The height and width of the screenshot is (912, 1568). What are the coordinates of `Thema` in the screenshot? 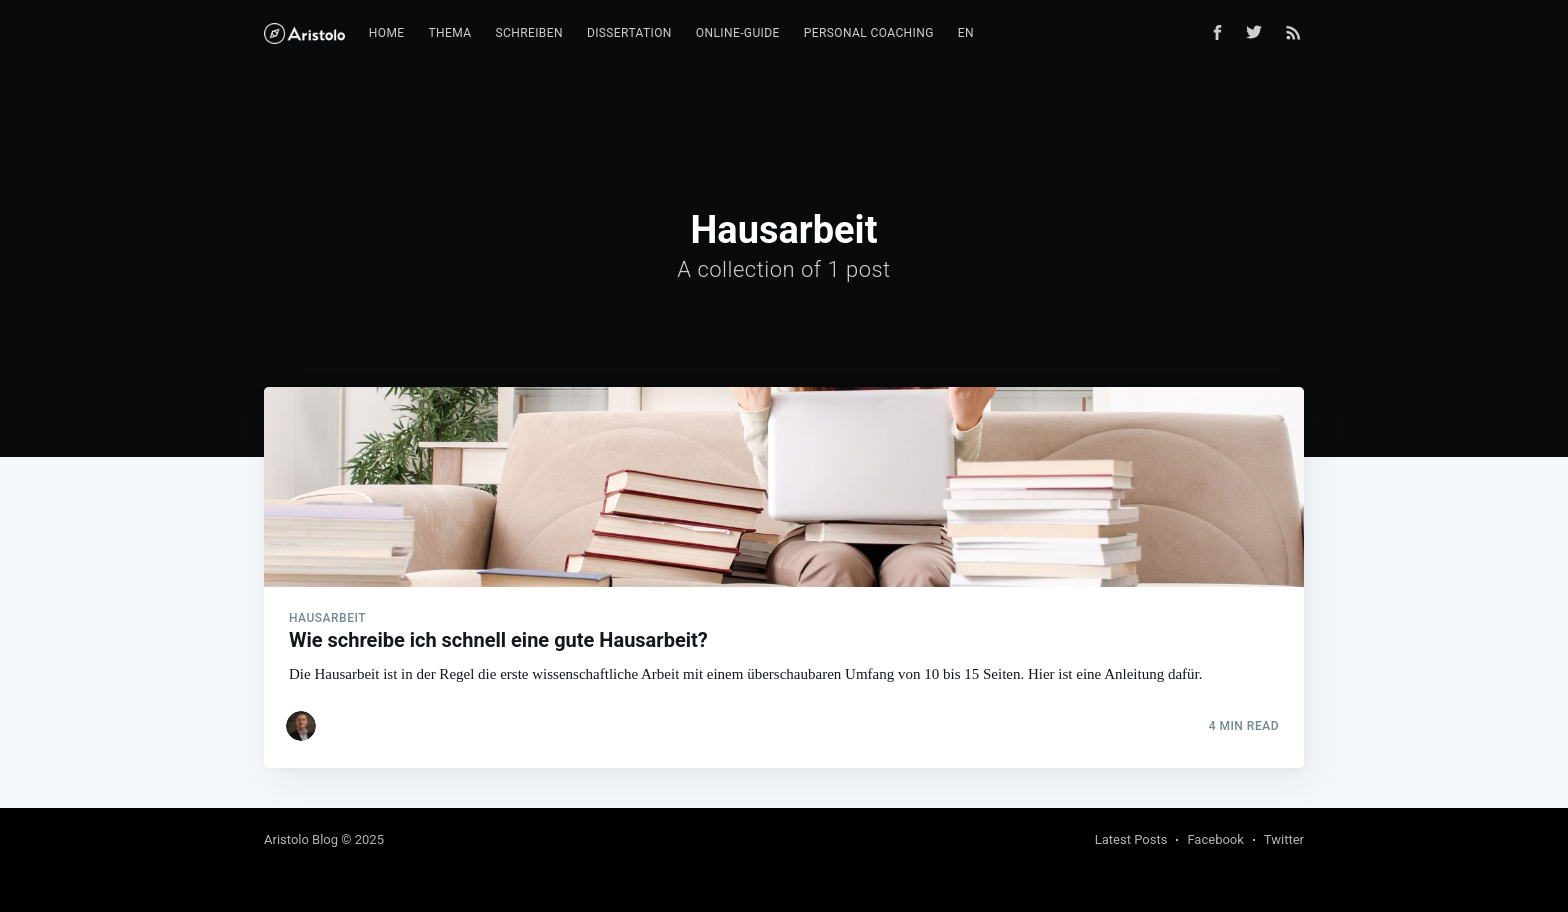 It's located at (449, 33).